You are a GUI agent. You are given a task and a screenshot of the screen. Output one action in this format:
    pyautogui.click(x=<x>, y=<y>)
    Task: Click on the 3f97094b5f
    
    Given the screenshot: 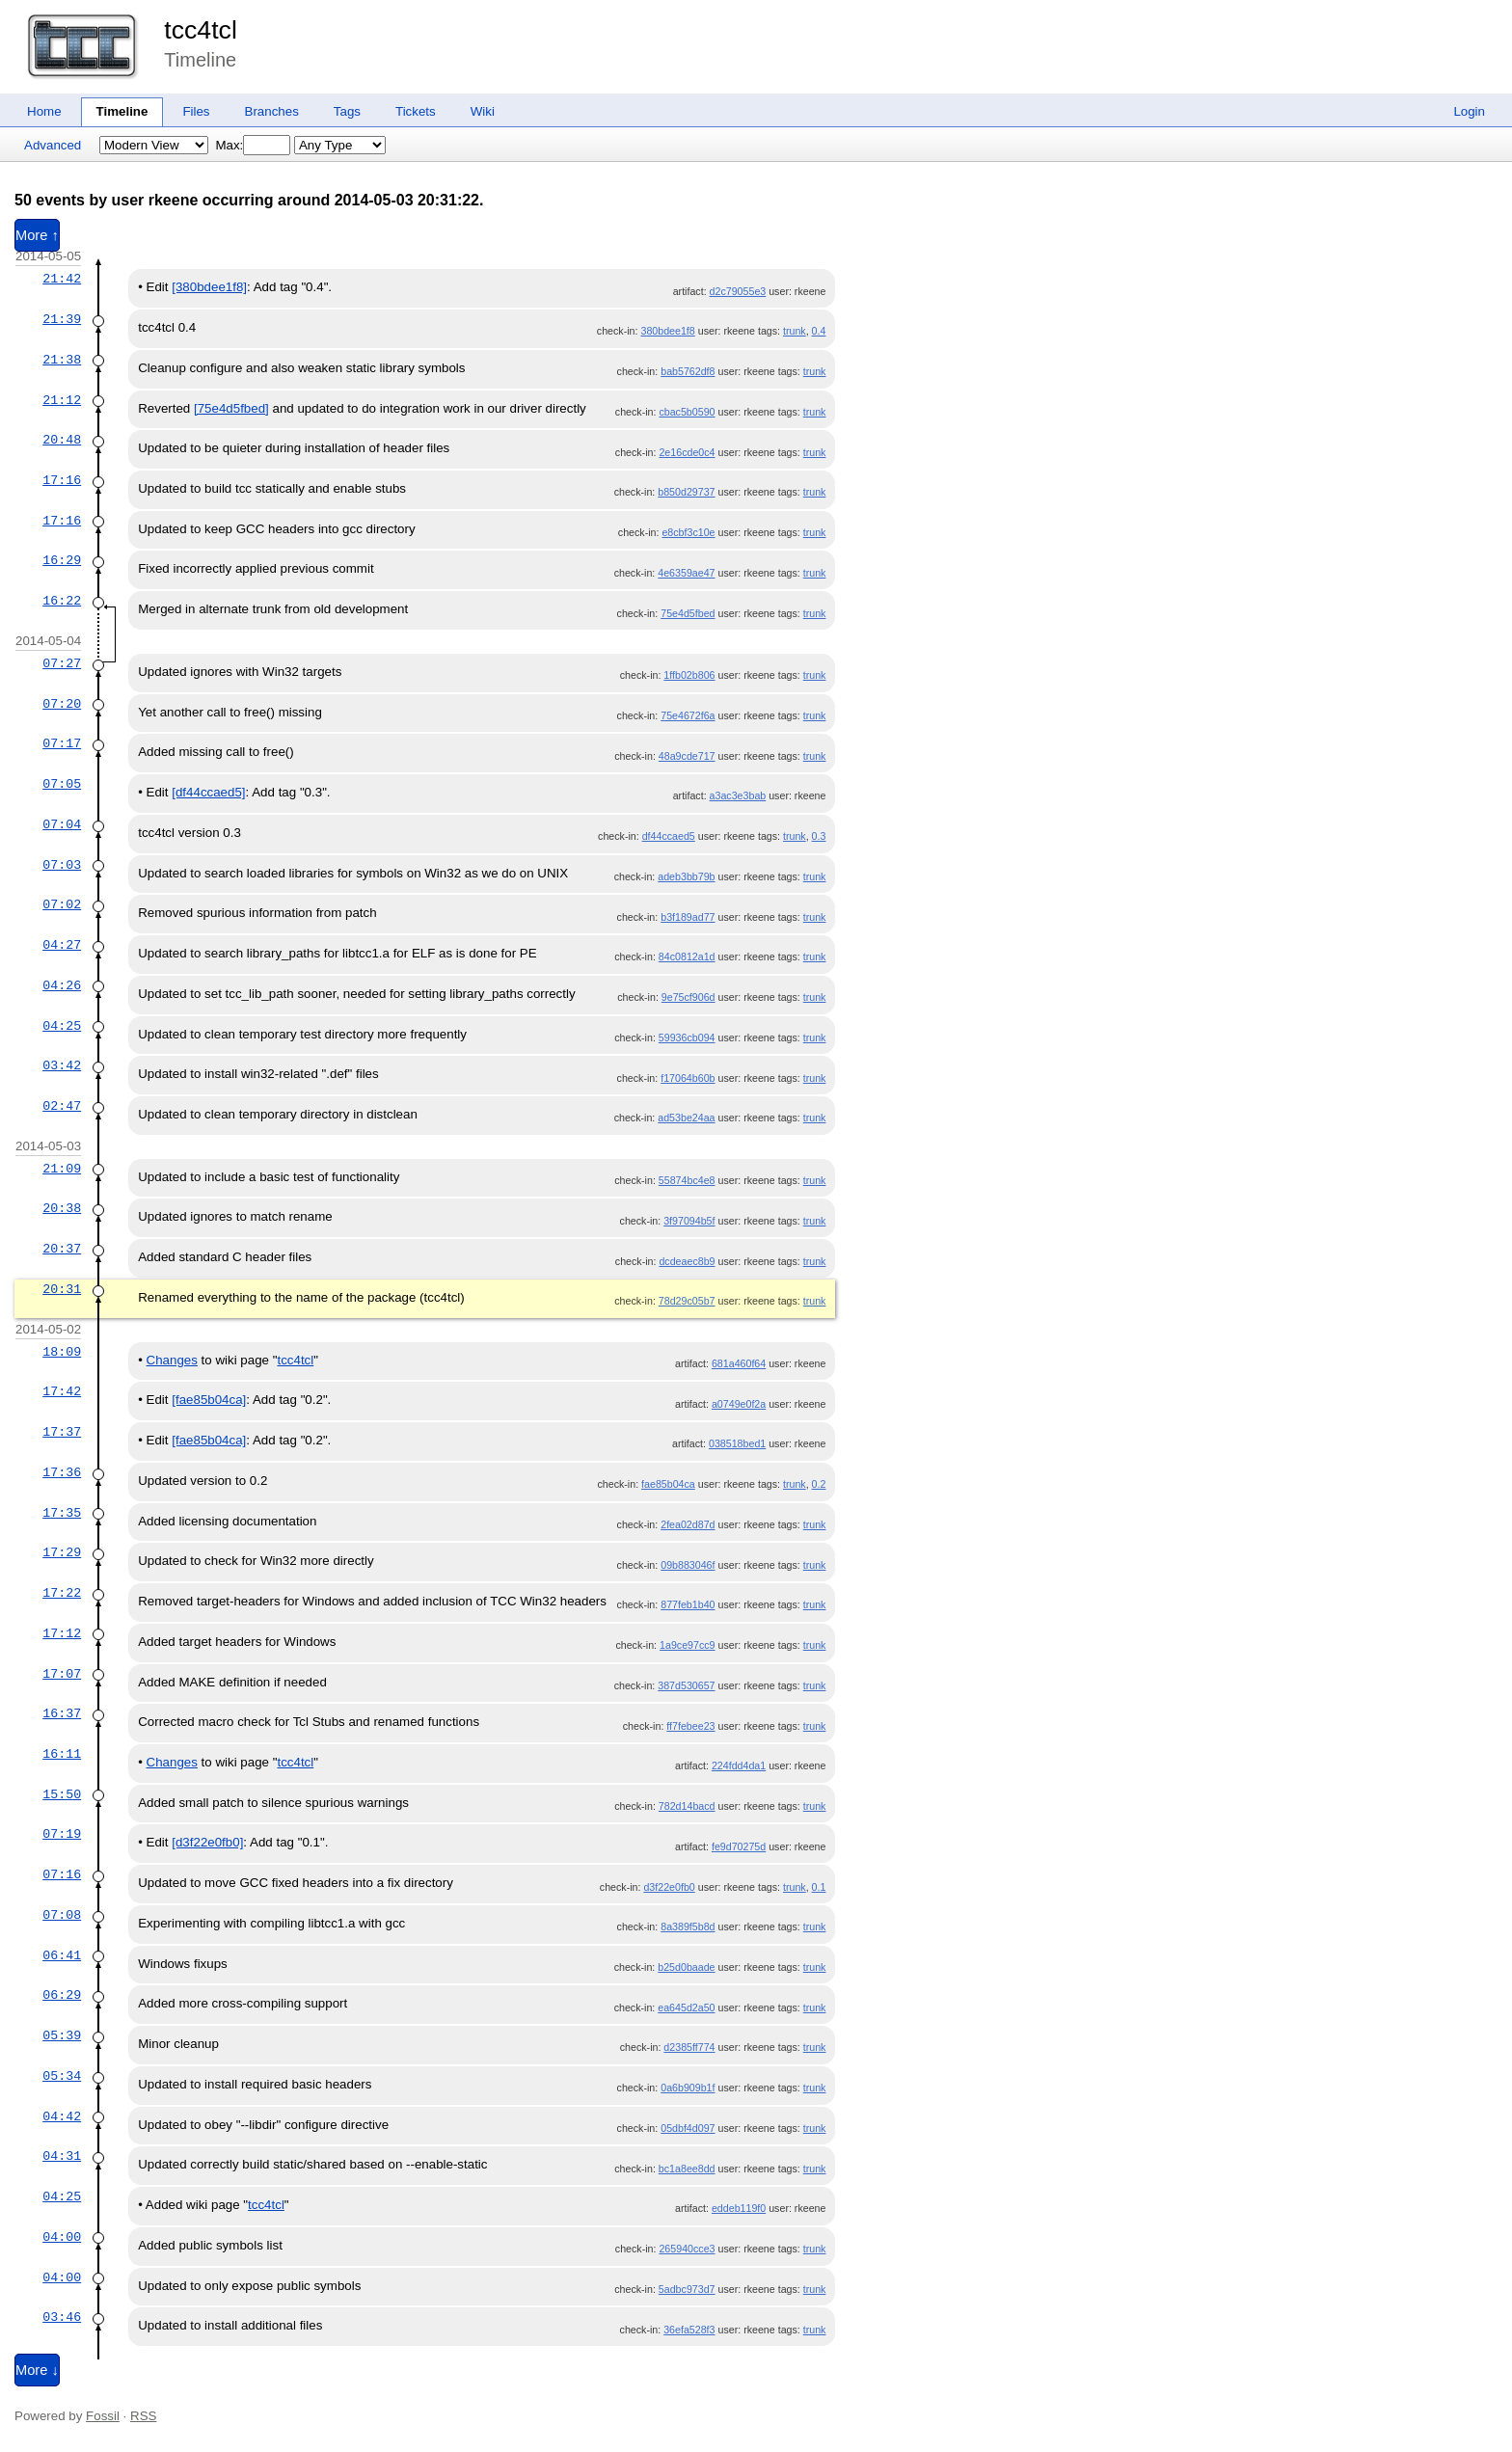 What is the action you would take?
    pyautogui.click(x=689, y=1220)
    